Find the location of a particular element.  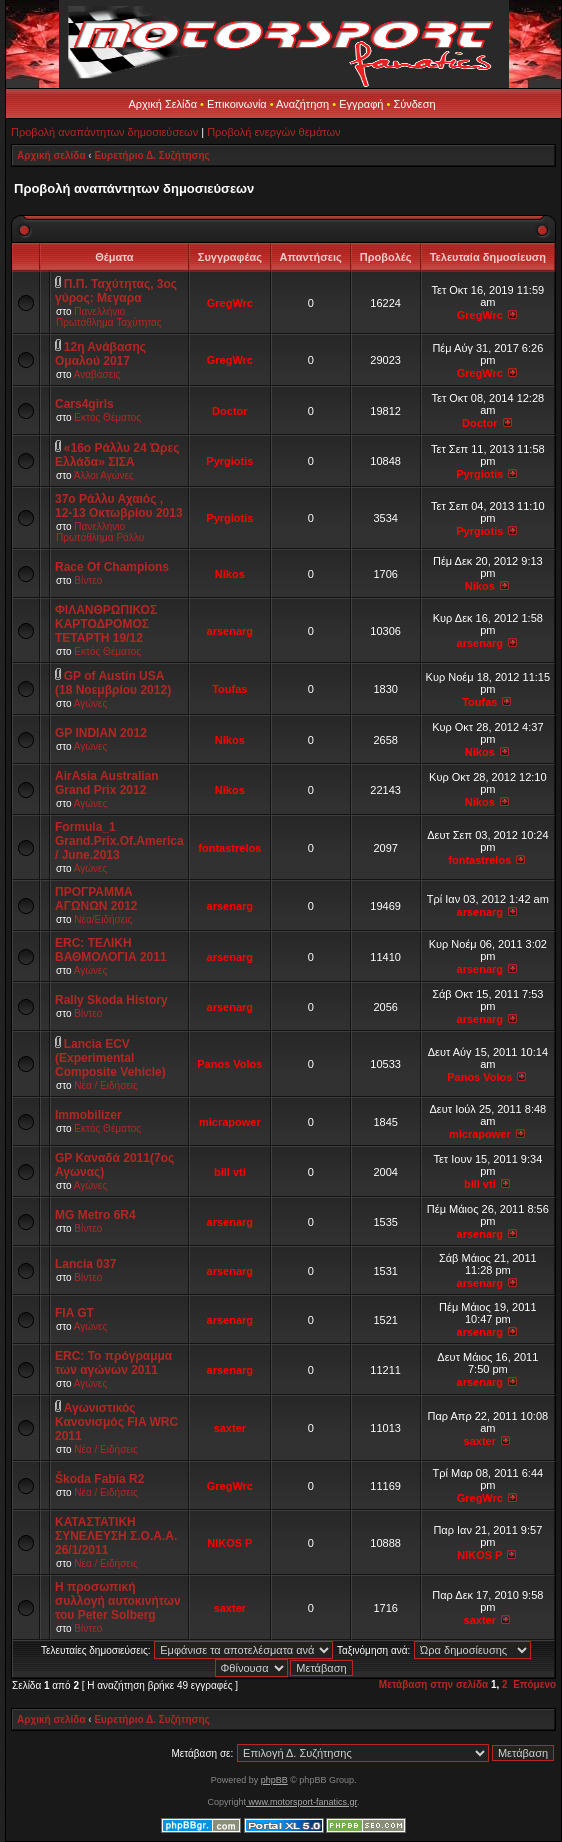

Nikos is located at coordinates (230, 574).